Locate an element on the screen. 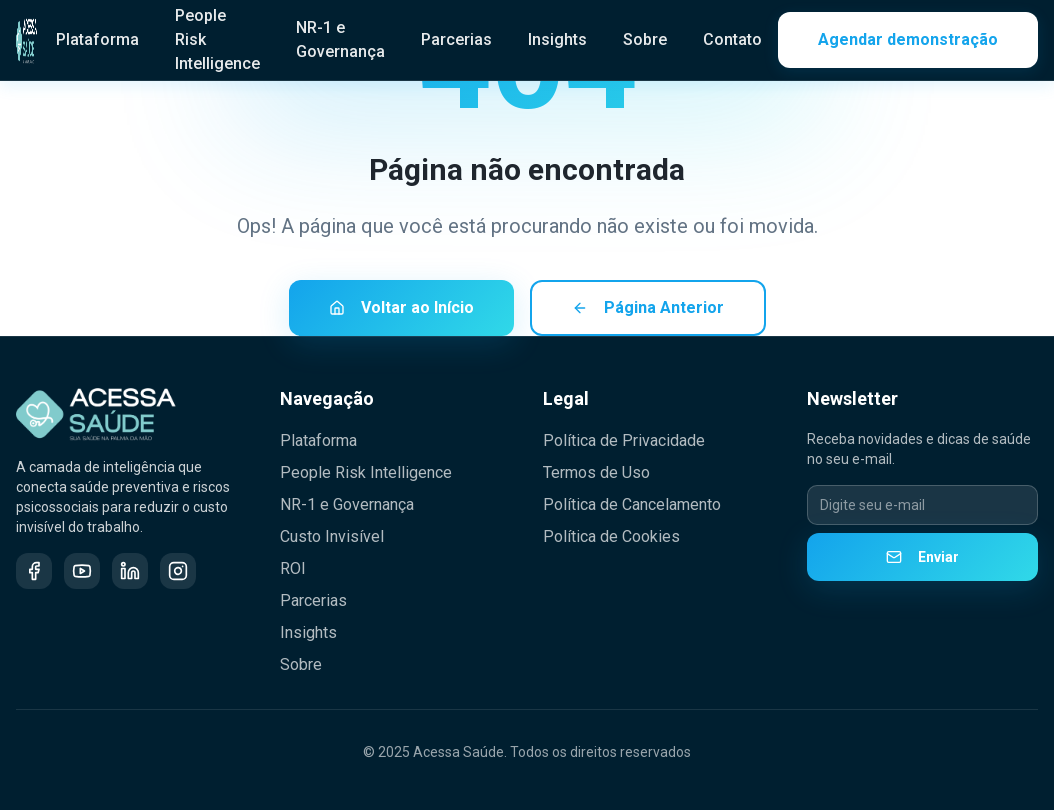  Voltar ao Início is located at coordinates (401, 308).